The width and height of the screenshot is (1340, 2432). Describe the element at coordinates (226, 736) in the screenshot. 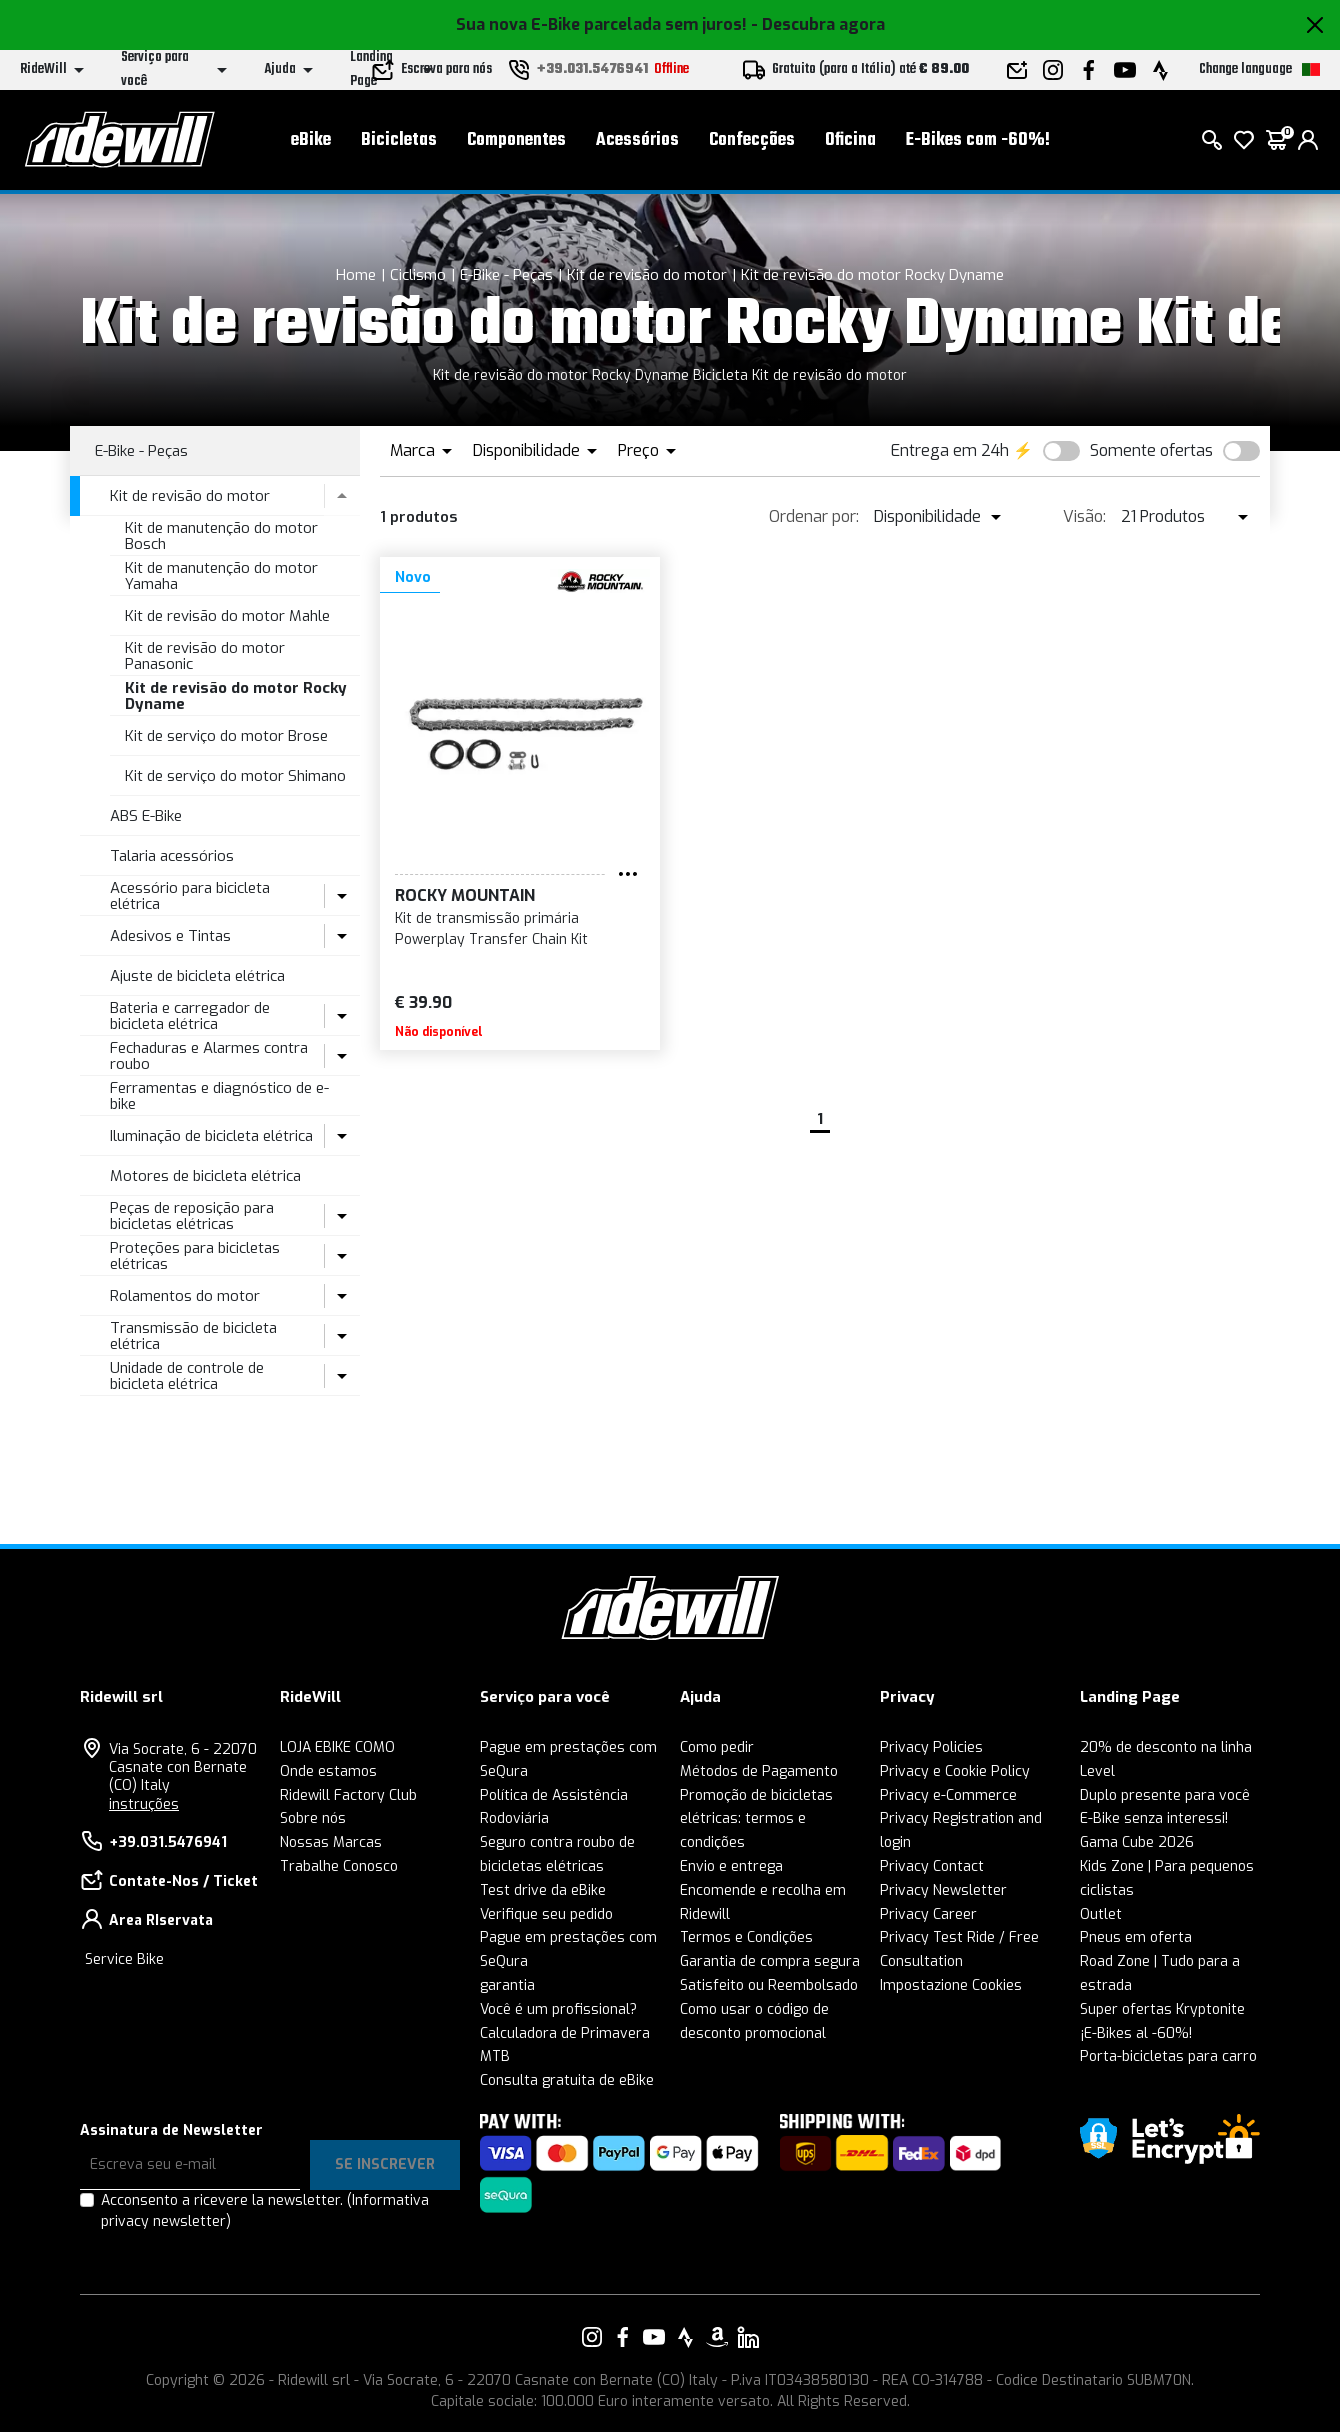

I see `Kit de serviço do motor Brose` at that location.